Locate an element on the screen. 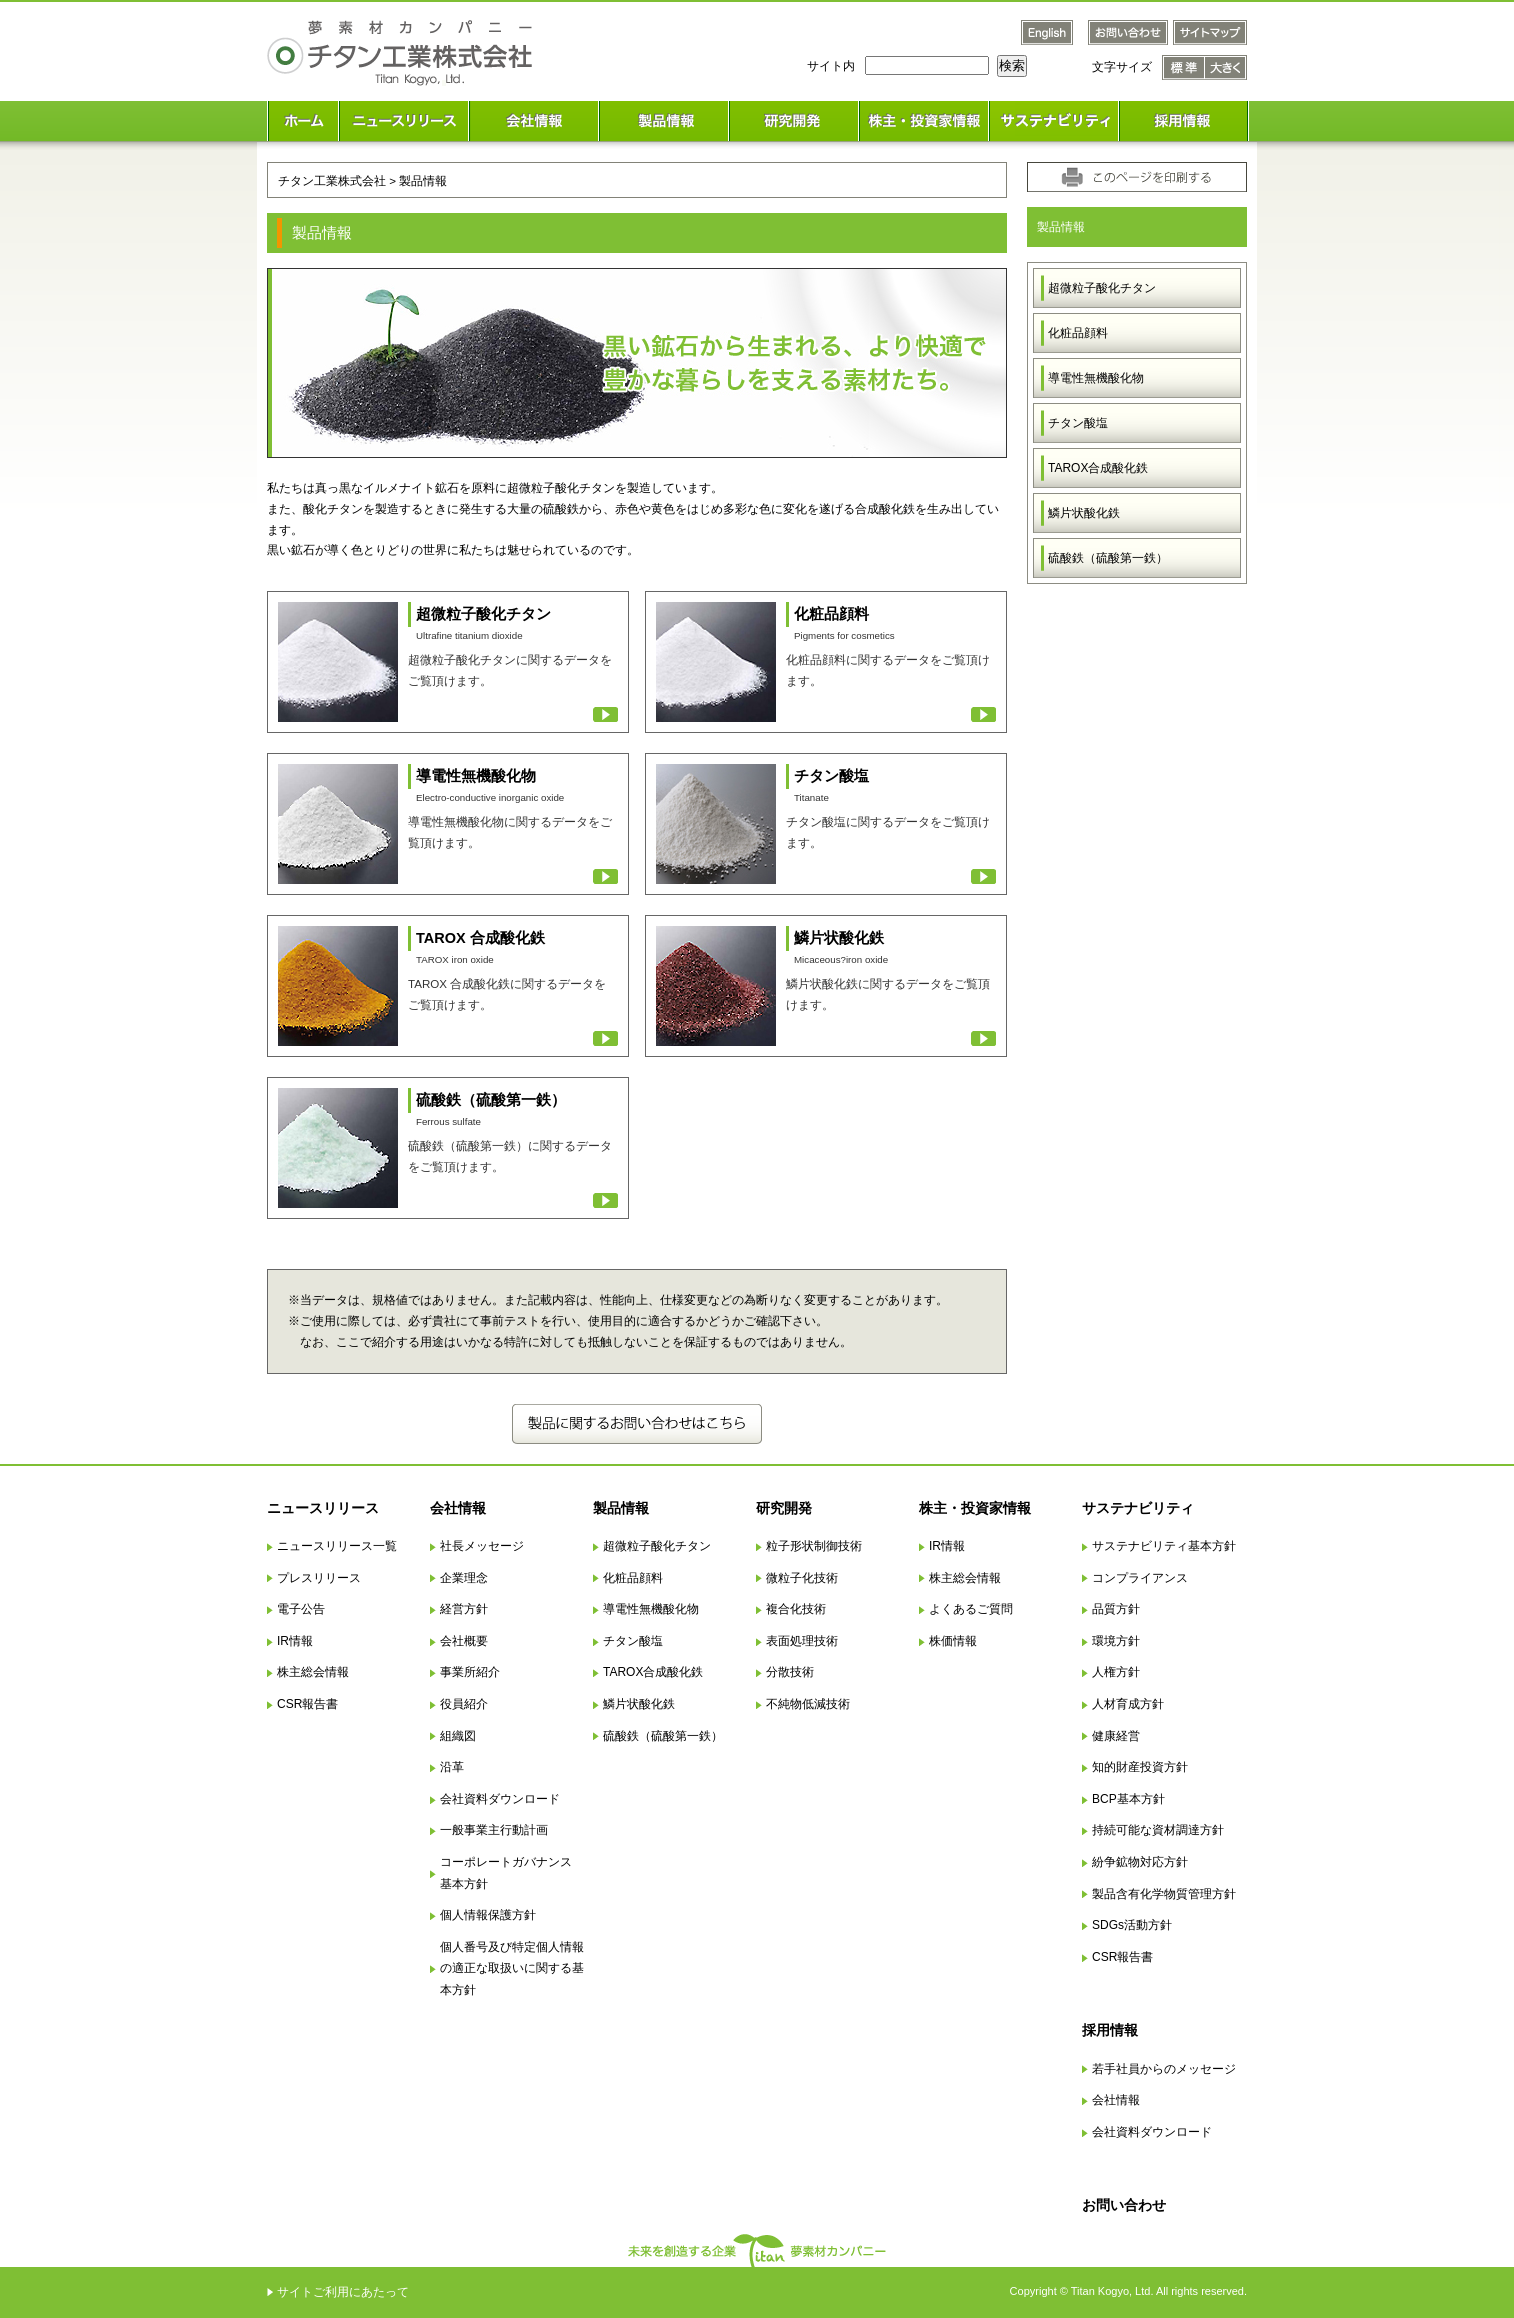  事業所紹介 is located at coordinates (470, 1672).